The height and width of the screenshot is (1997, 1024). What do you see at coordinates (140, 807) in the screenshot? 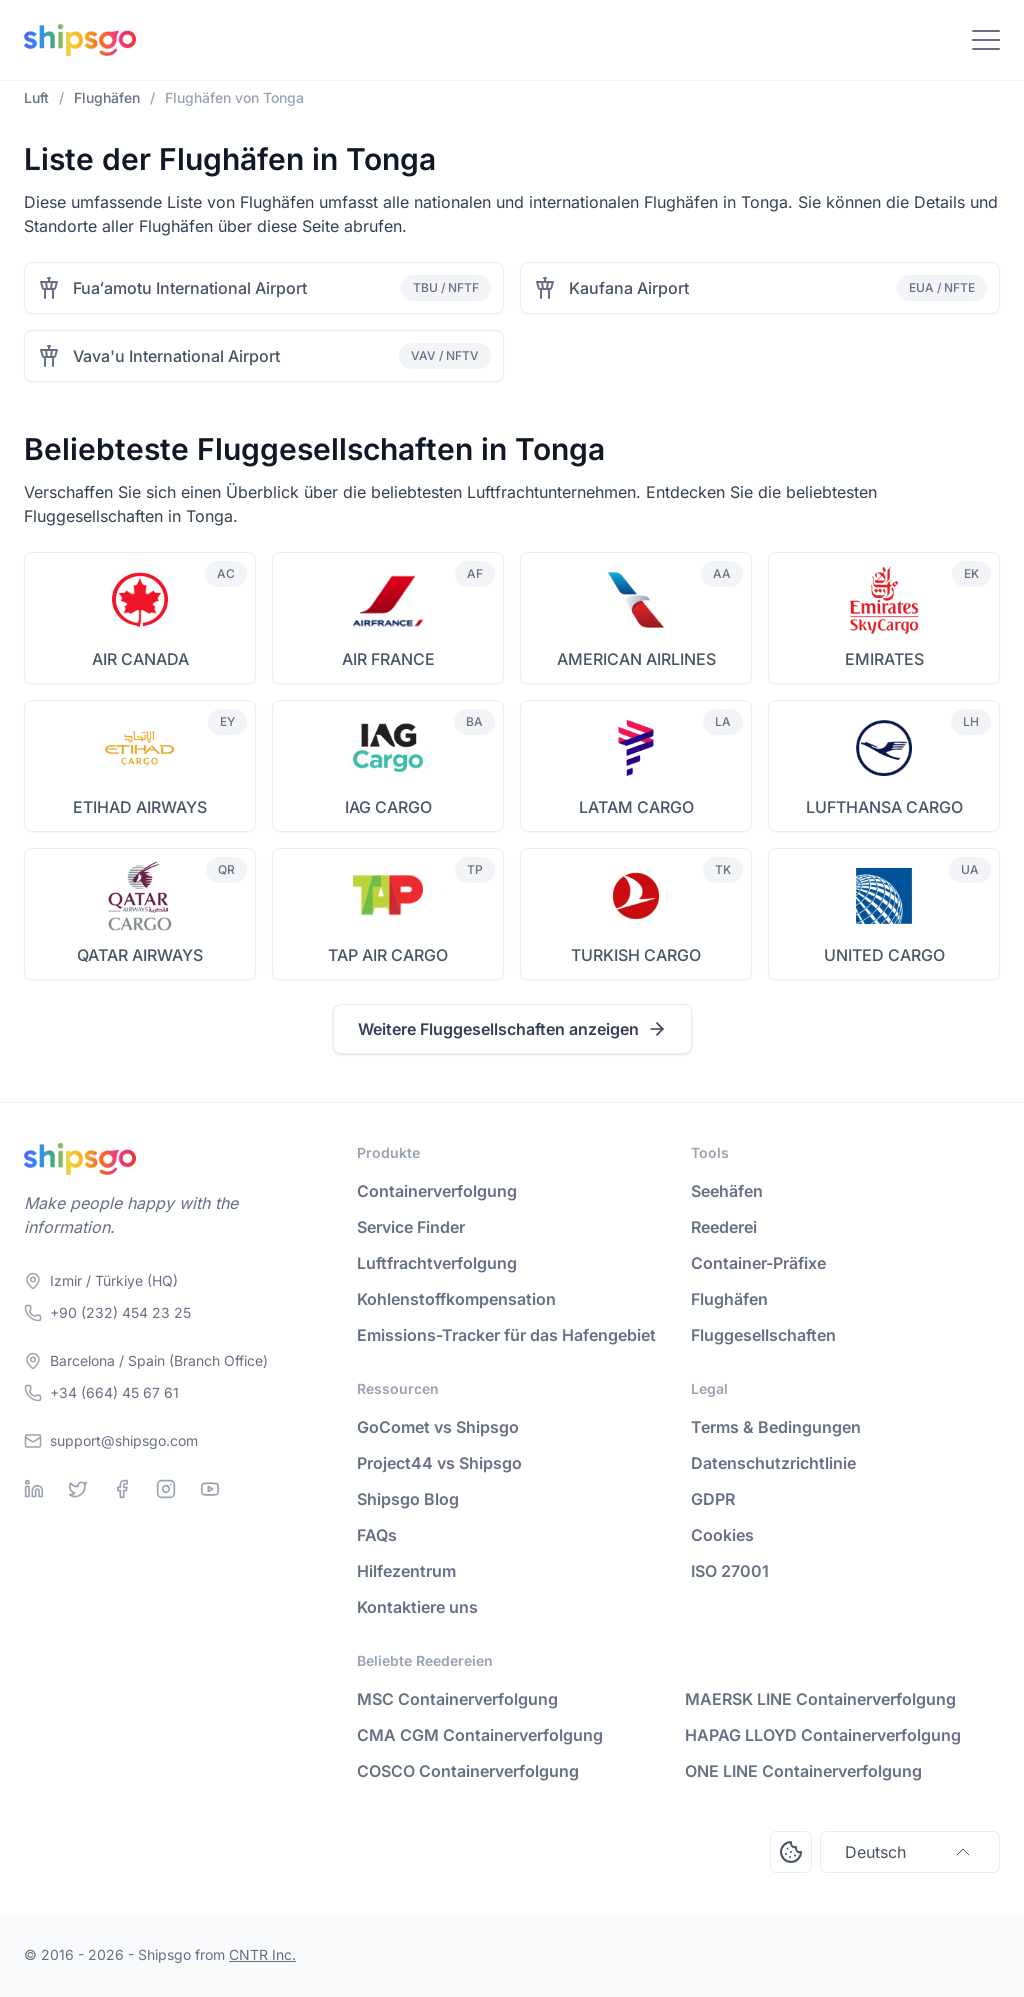
I see `ETIHAD AIRWAYS` at bounding box center [140, 807].